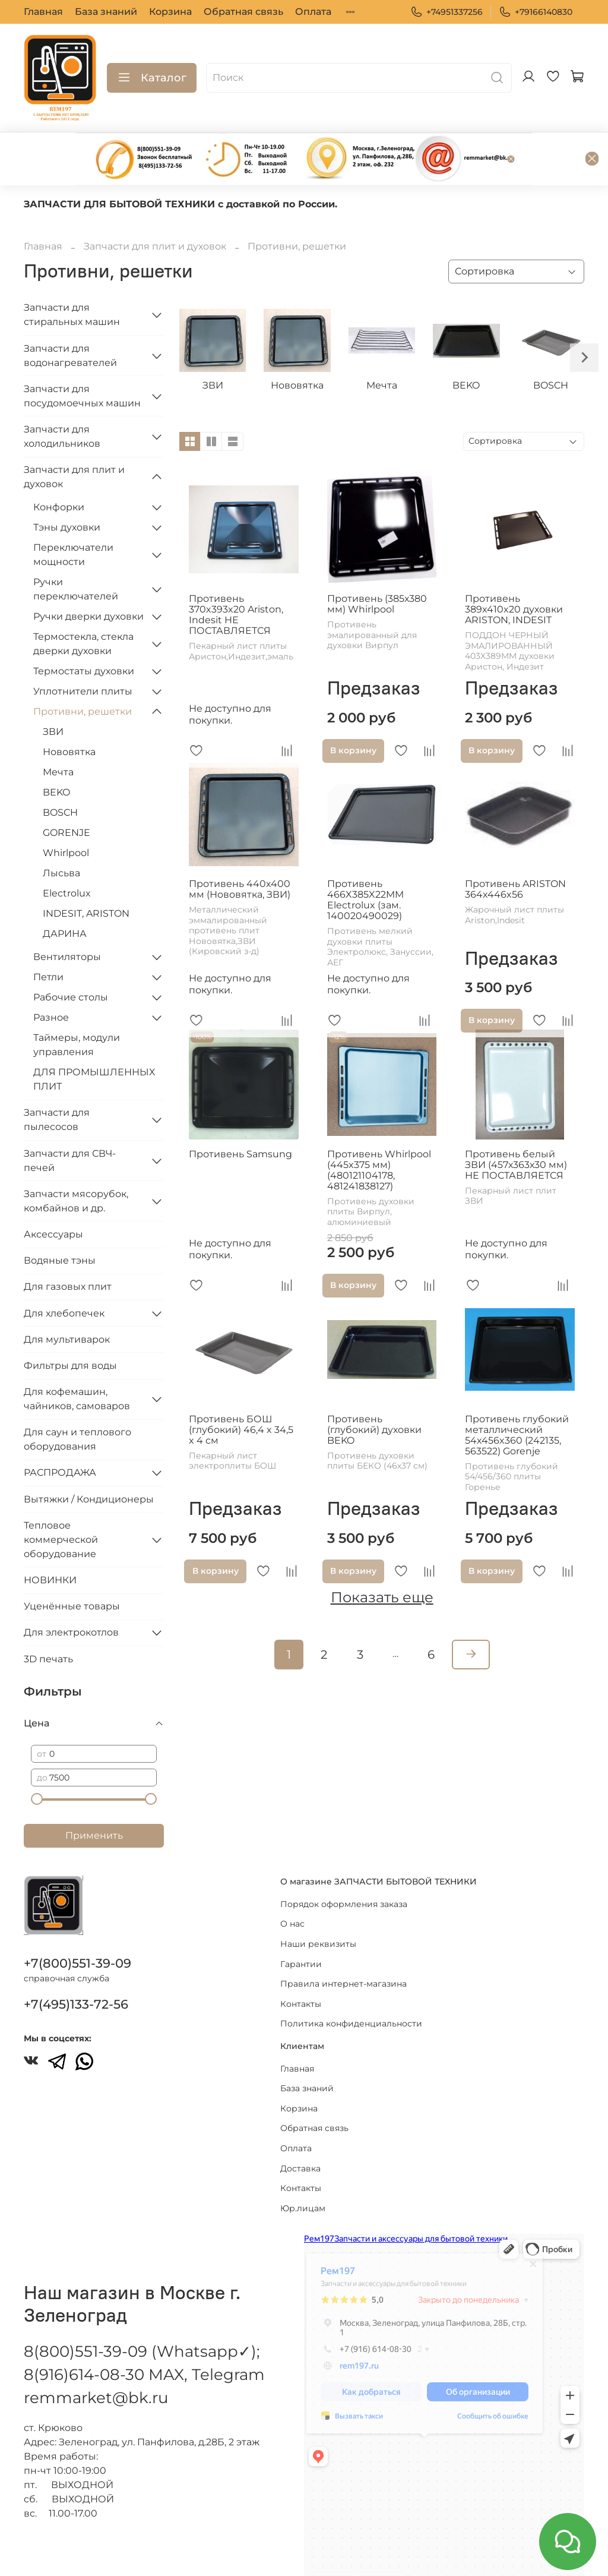 The height and width of the screenshot is (2576, 608). Describe the element at coordinates (302, 2173) in the screenshot. I see `Юр.лицам` at that location.